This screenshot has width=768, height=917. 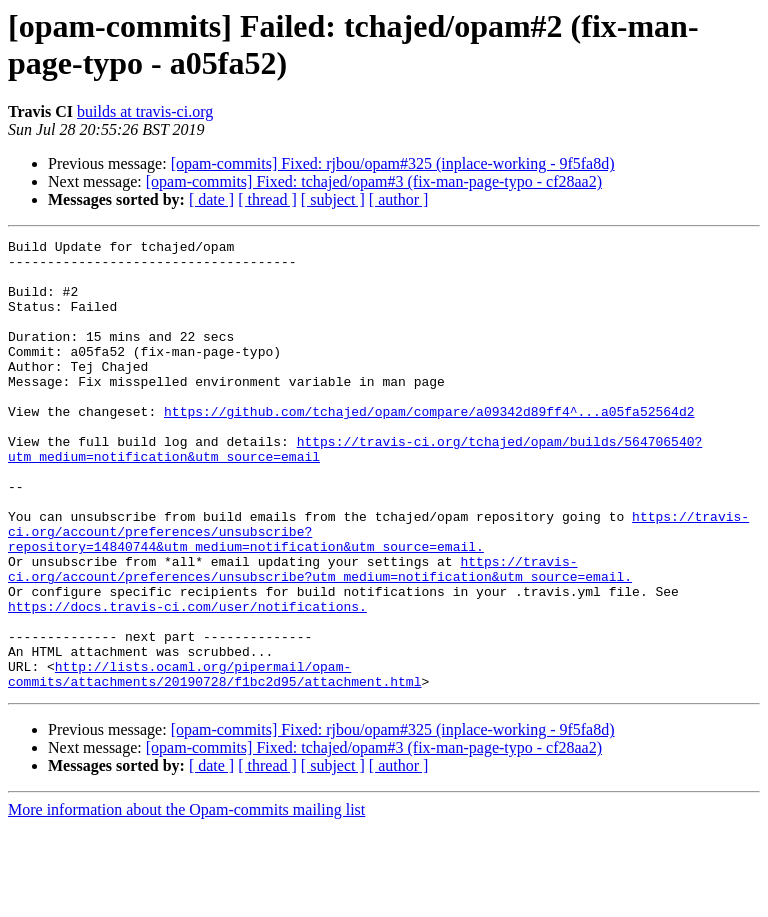 I want to click on [opam-commits] Fixed: tchajed/opam#3 (fix-man-page-typo - cf28aa2), so click(x=374, y=181).